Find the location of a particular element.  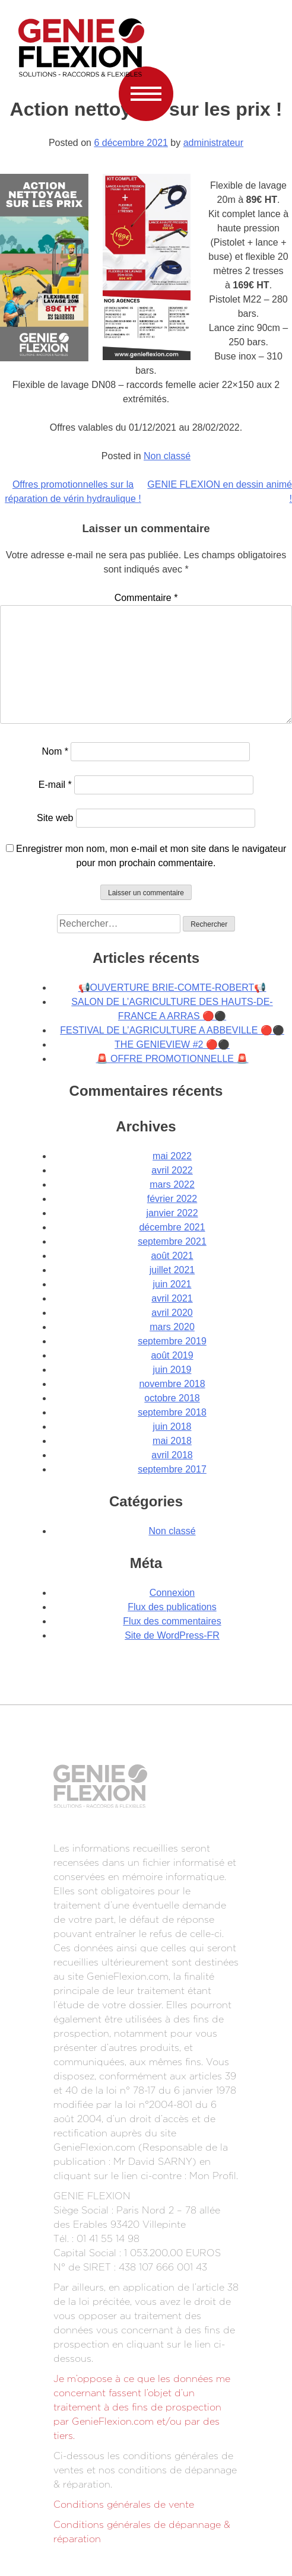

septembre 2019 is located at coordinates (172, 1341).